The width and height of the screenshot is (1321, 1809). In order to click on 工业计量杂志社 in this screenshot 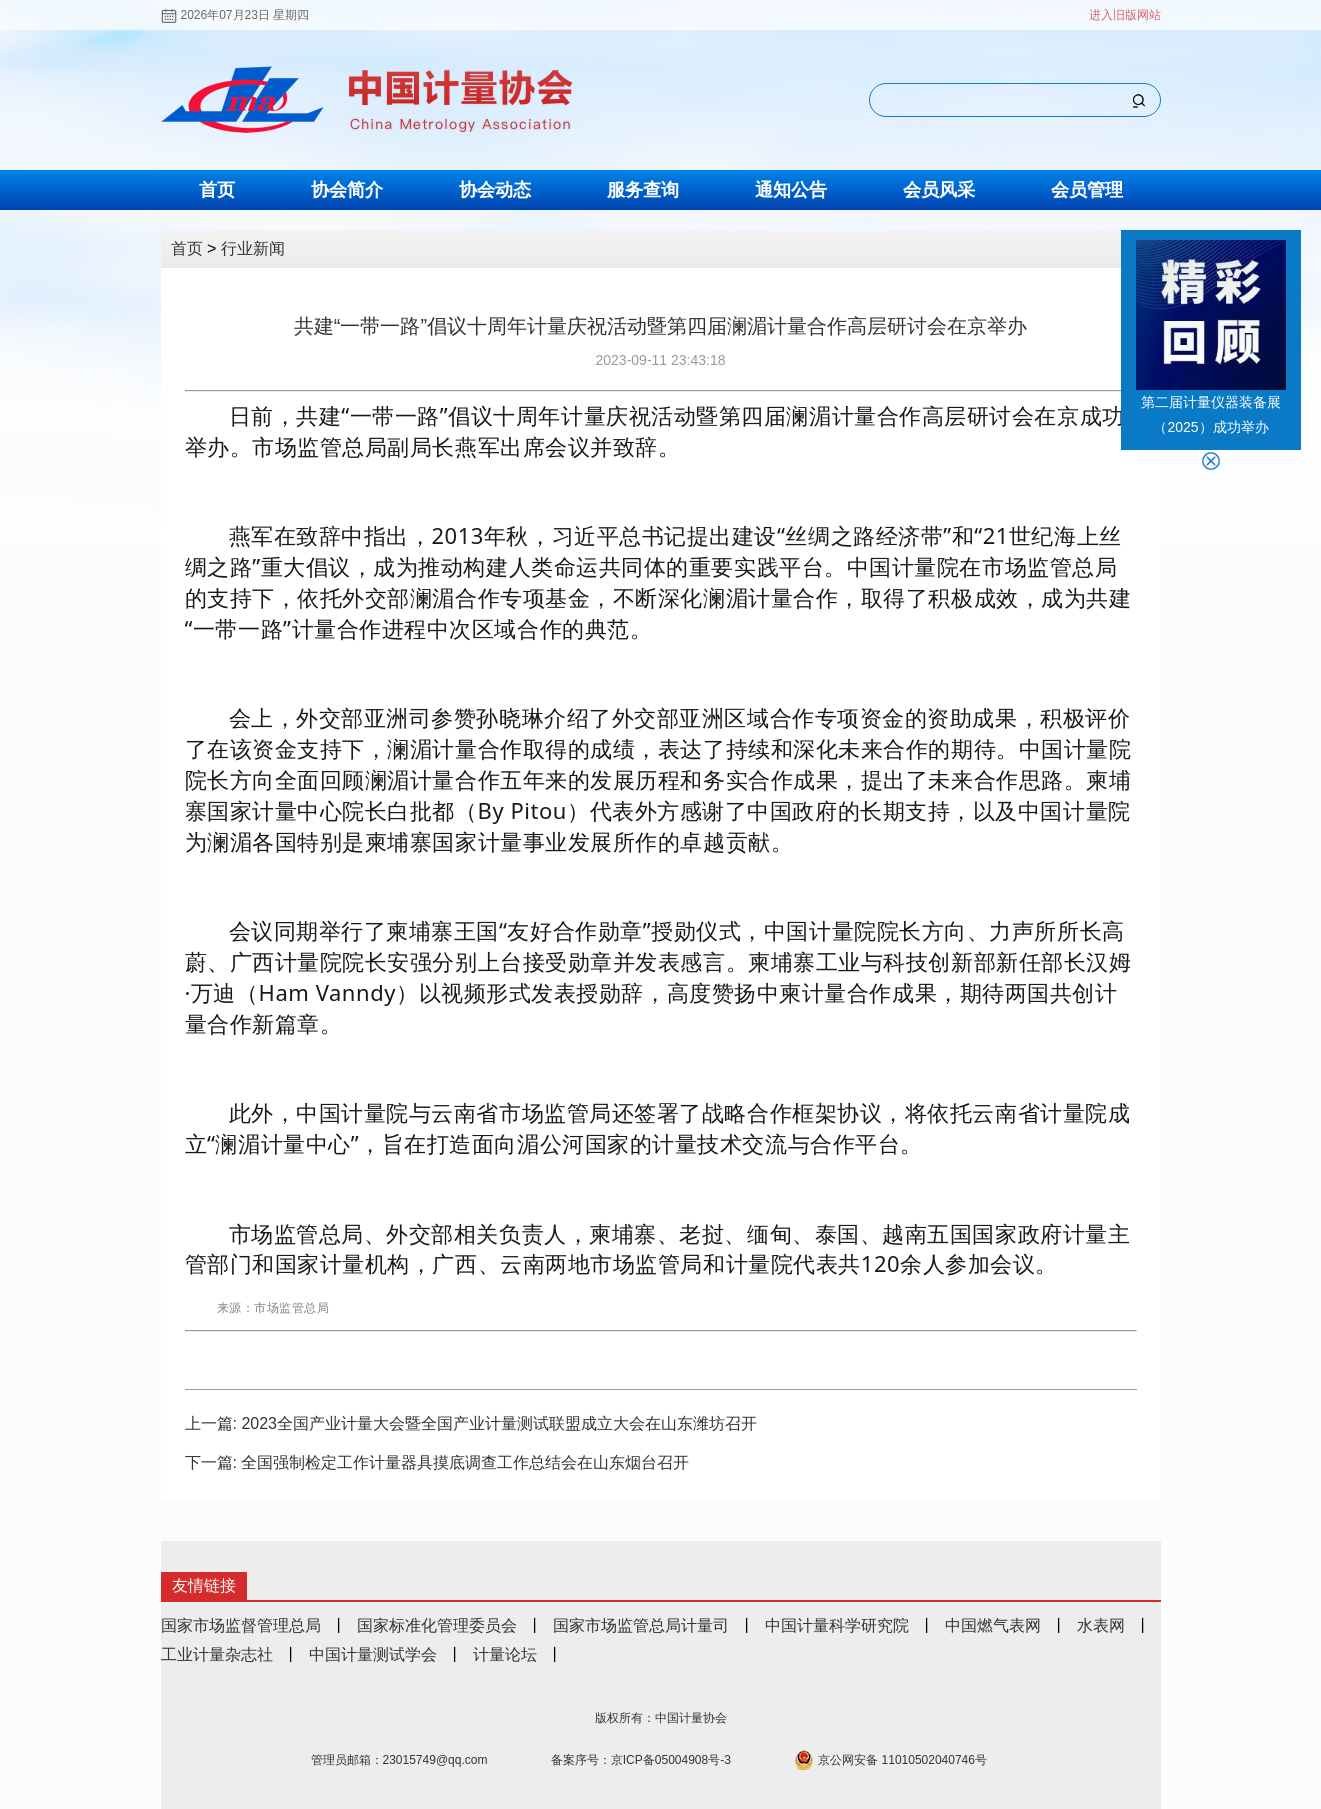, I will do `click(217, 1654)`.